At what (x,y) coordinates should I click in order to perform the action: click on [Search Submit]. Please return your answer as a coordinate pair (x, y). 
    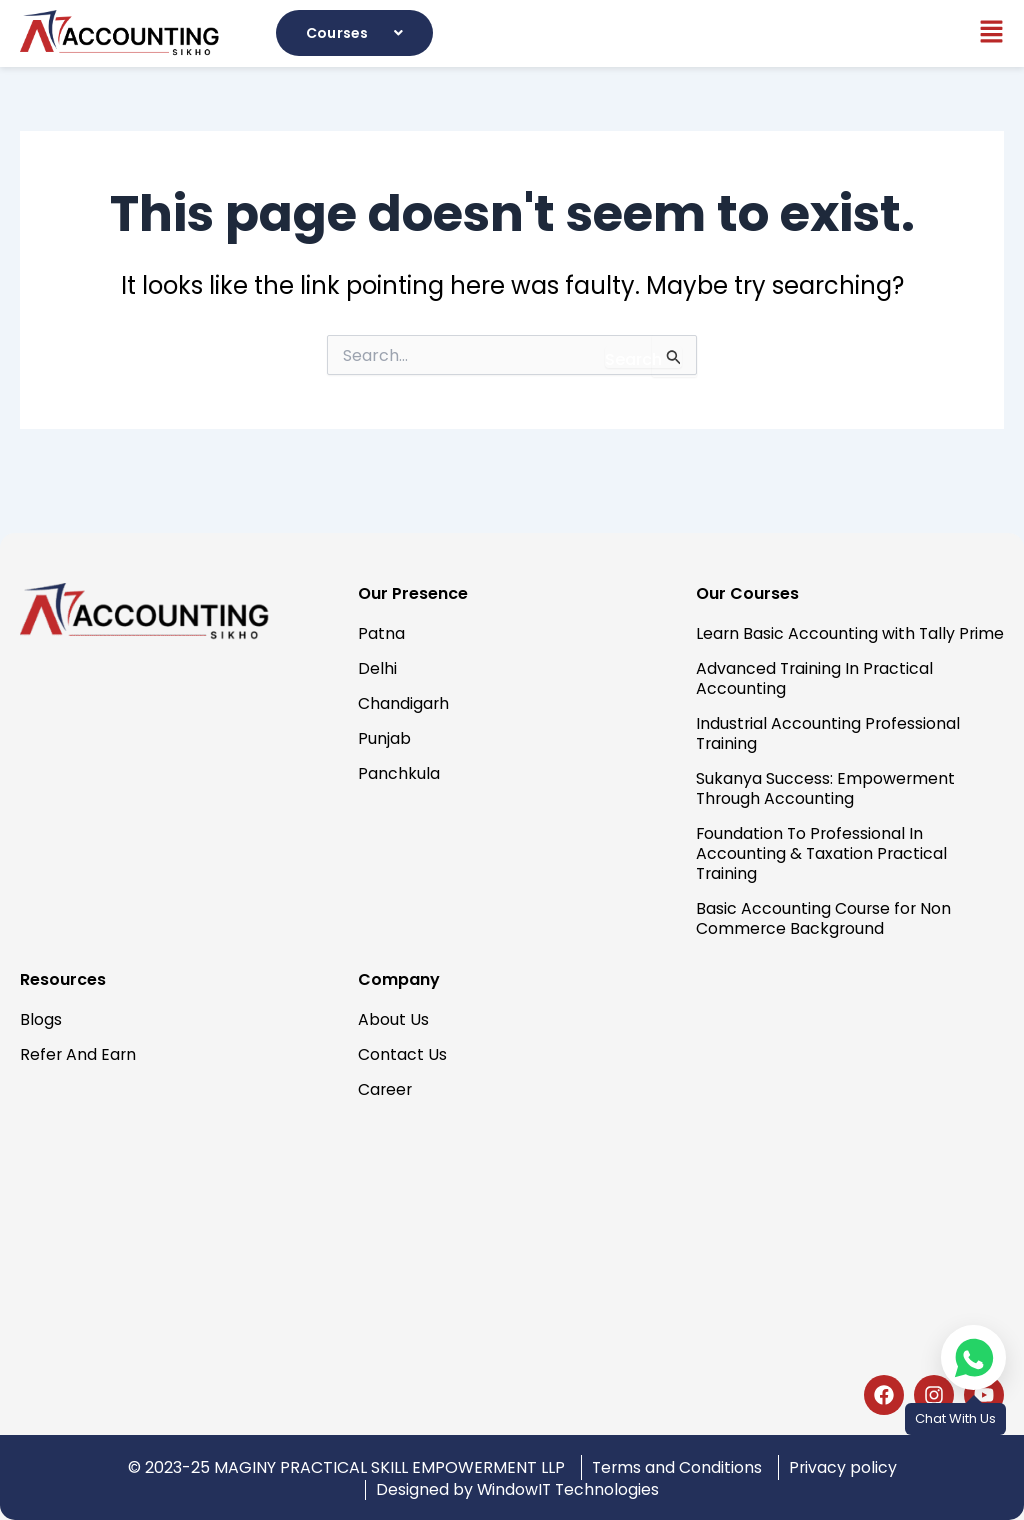
    Looking at the image, I should click on (643, 357).